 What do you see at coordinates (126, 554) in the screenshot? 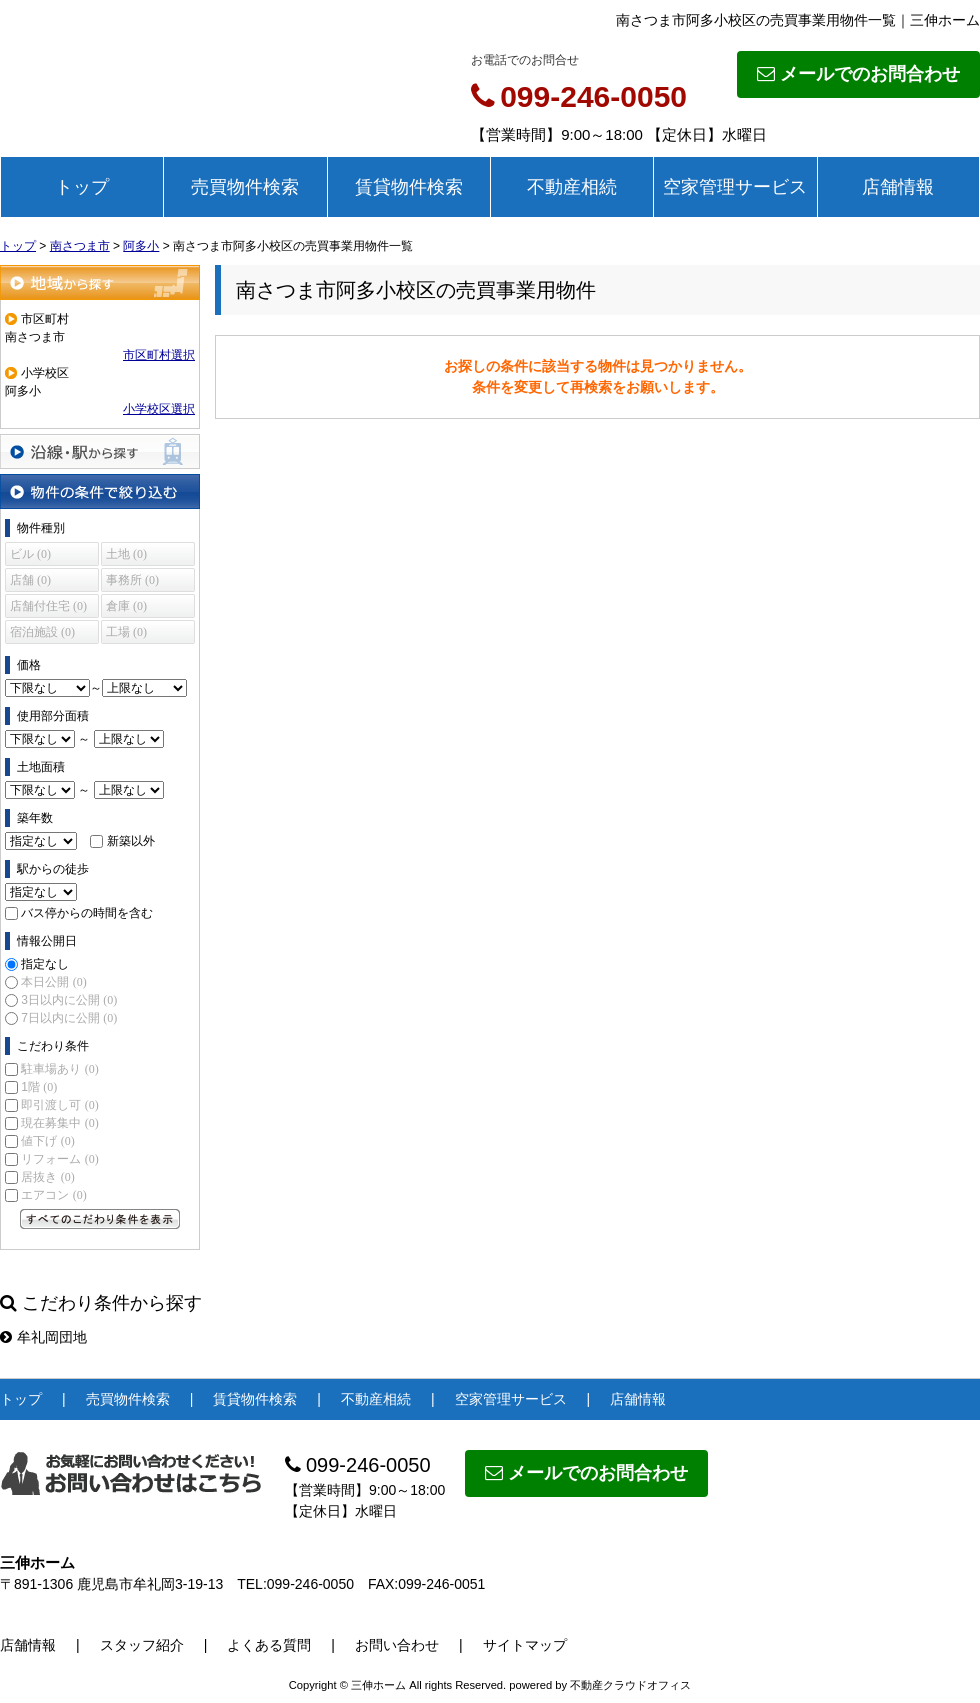
I see `土地 (0)` at bounding box center [126, 554].